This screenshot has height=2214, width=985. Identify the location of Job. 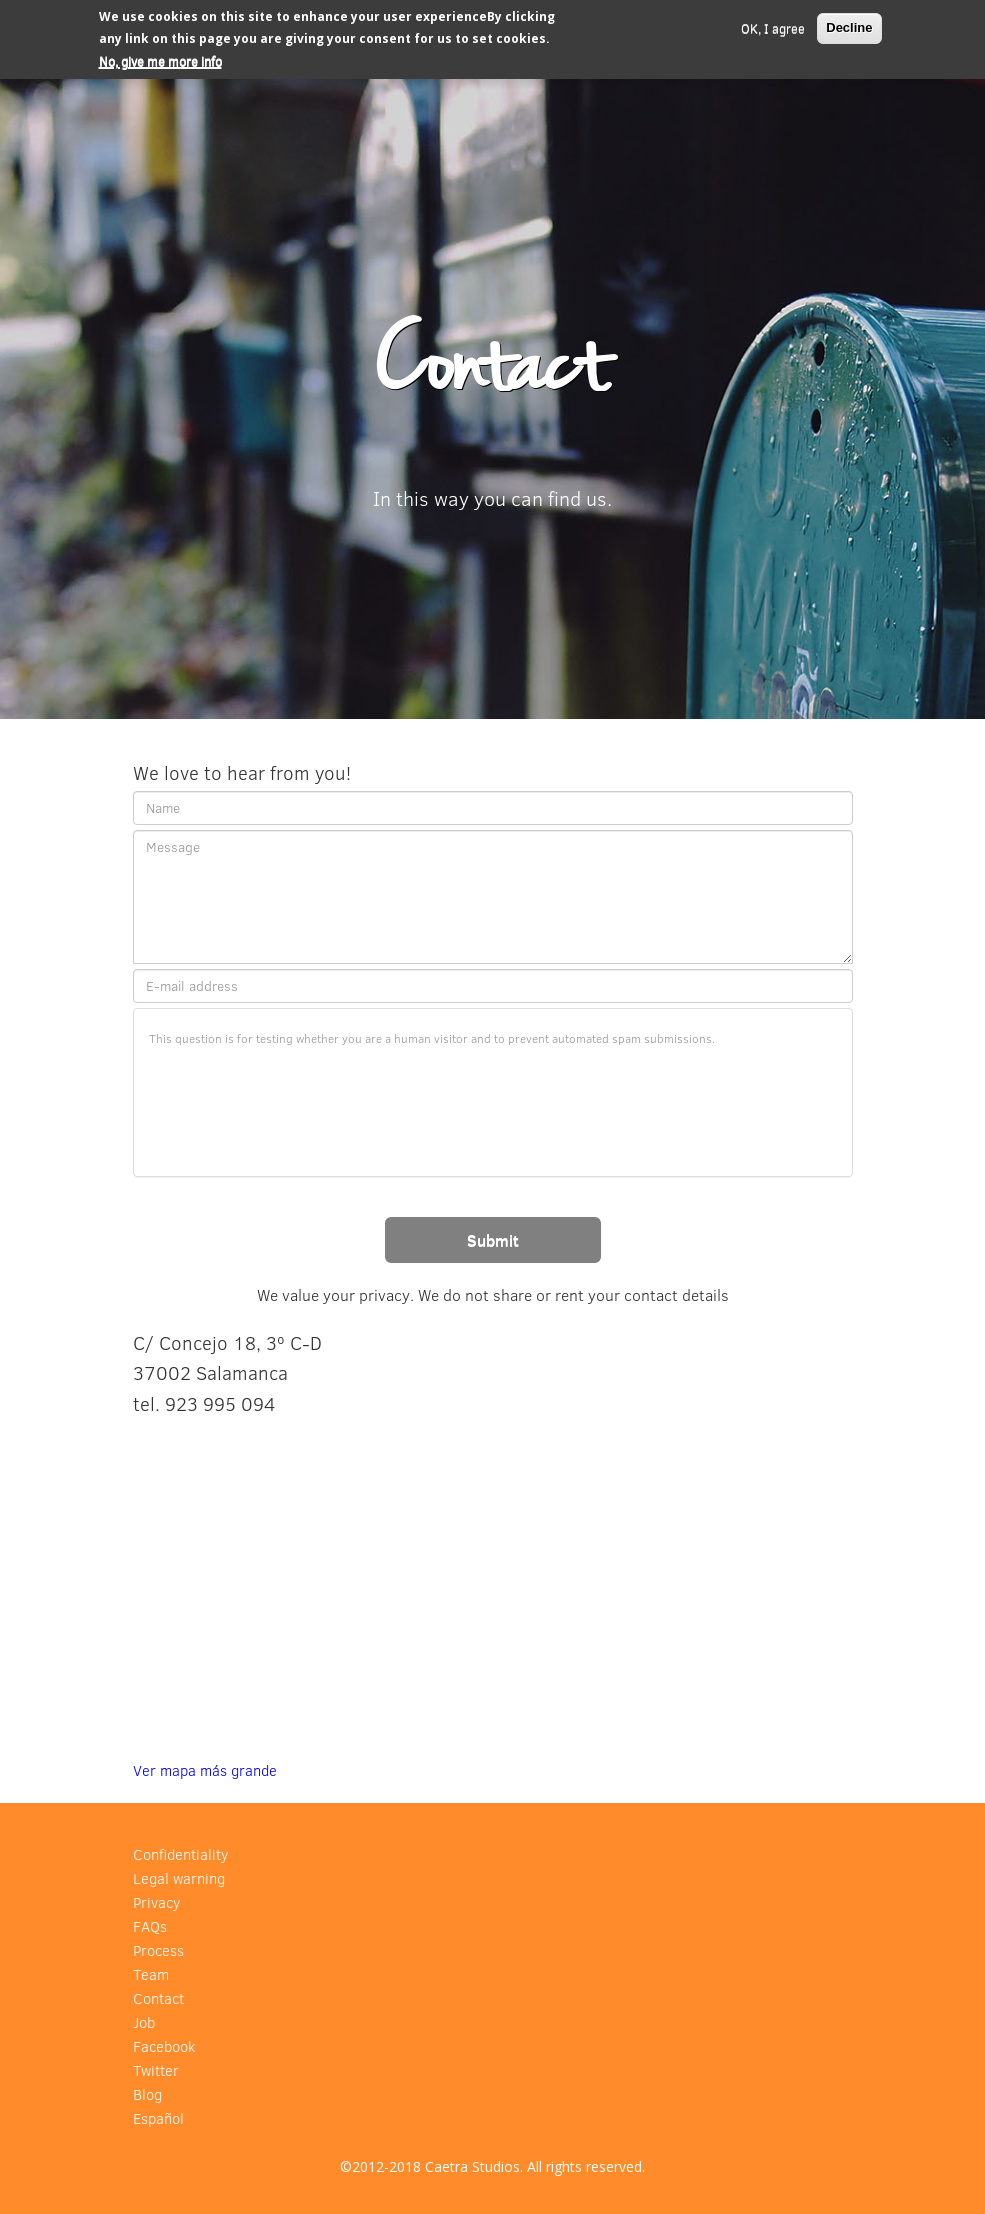
(144, 2022).